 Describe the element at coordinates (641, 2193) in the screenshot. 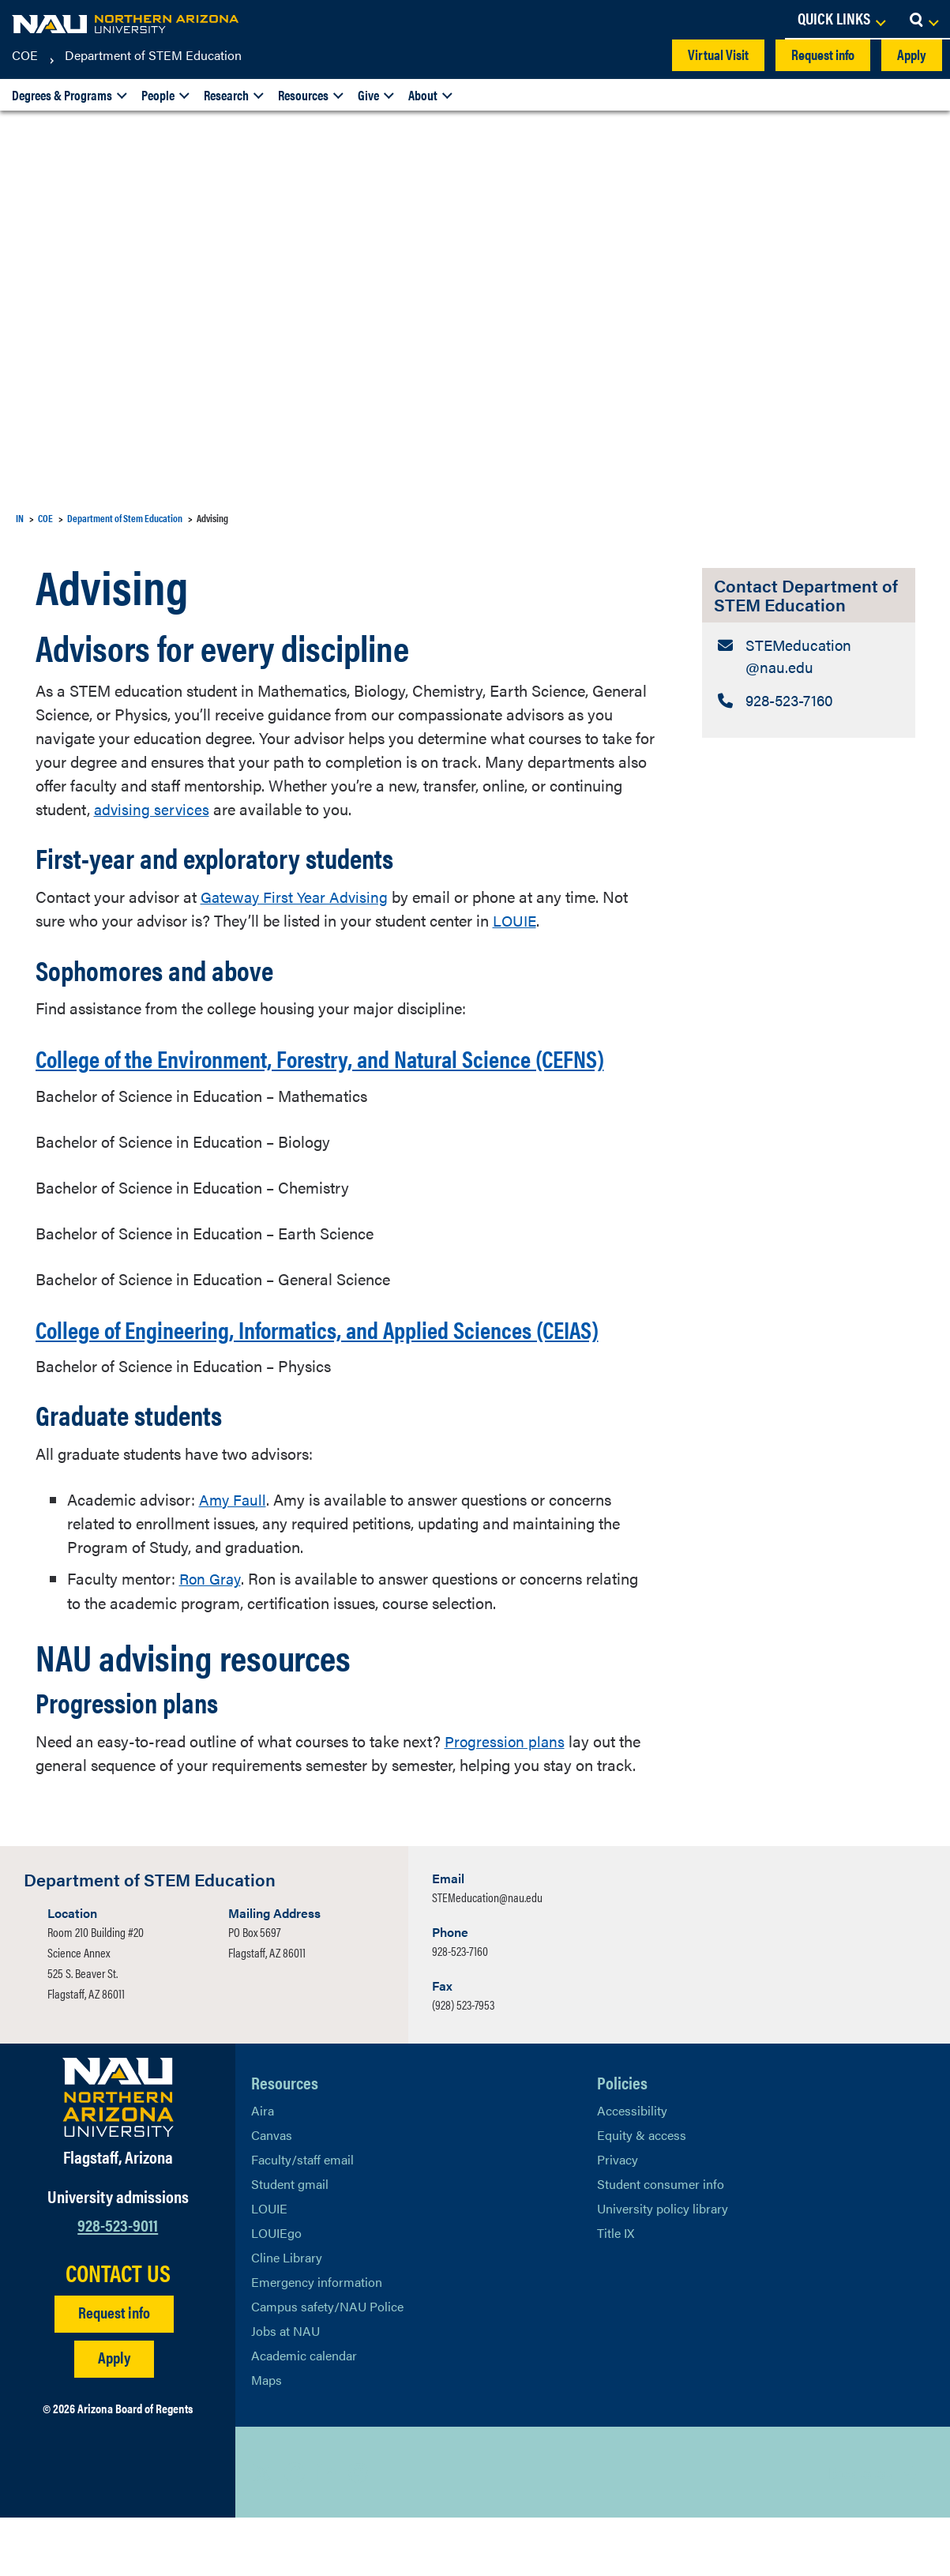

I see `Equity & access [Learn More About NAU Policies]` at that location.